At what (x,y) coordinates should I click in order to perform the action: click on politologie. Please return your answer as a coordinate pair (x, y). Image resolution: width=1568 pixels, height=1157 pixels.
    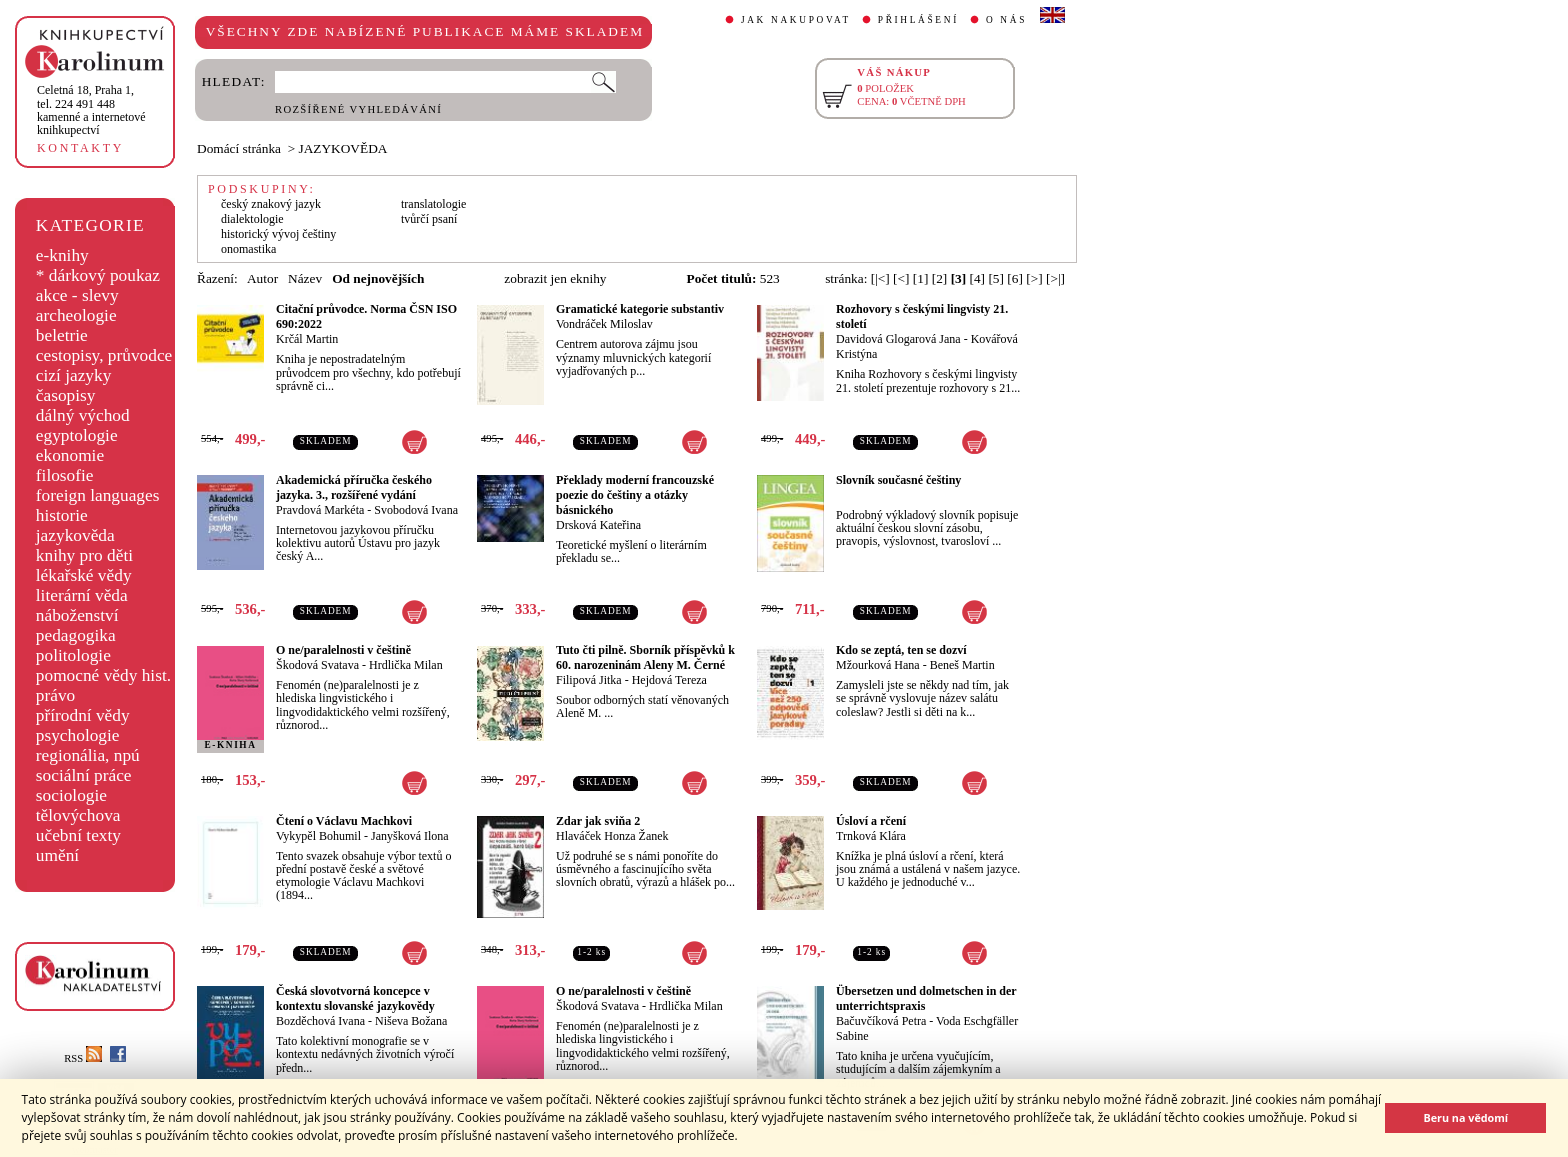
    Looking at the image, I should click on (73, 655).